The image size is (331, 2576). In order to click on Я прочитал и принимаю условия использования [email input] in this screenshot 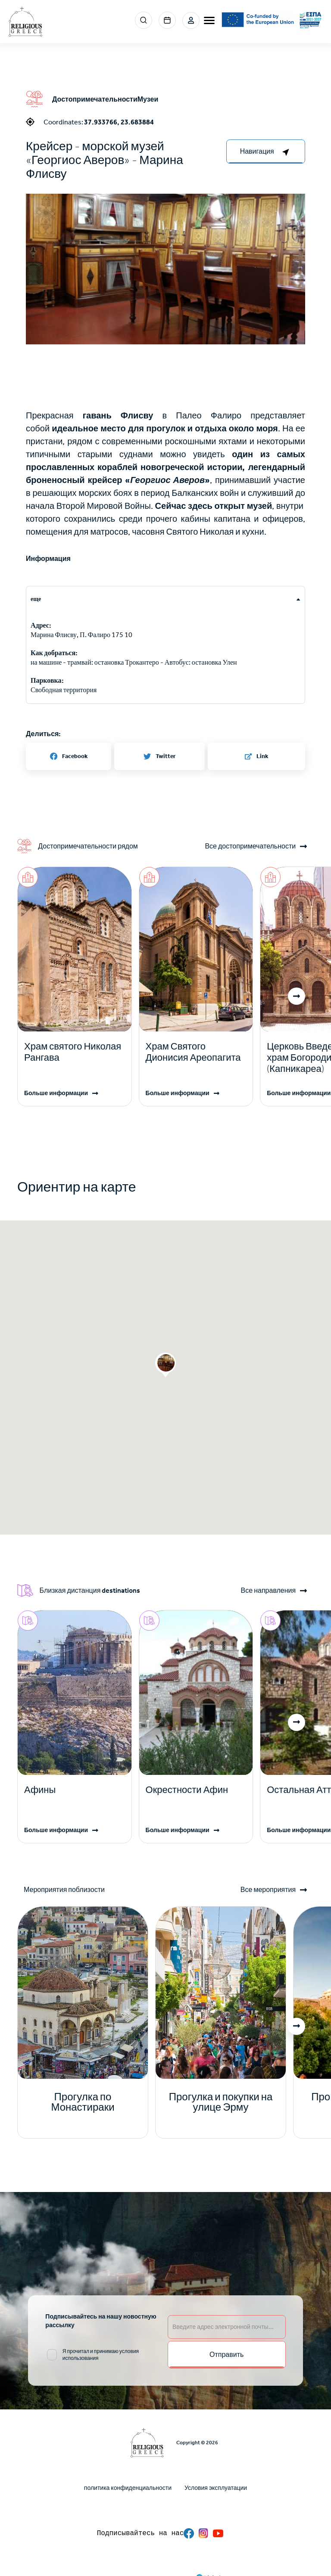, I will do `click(100, 2354)`.